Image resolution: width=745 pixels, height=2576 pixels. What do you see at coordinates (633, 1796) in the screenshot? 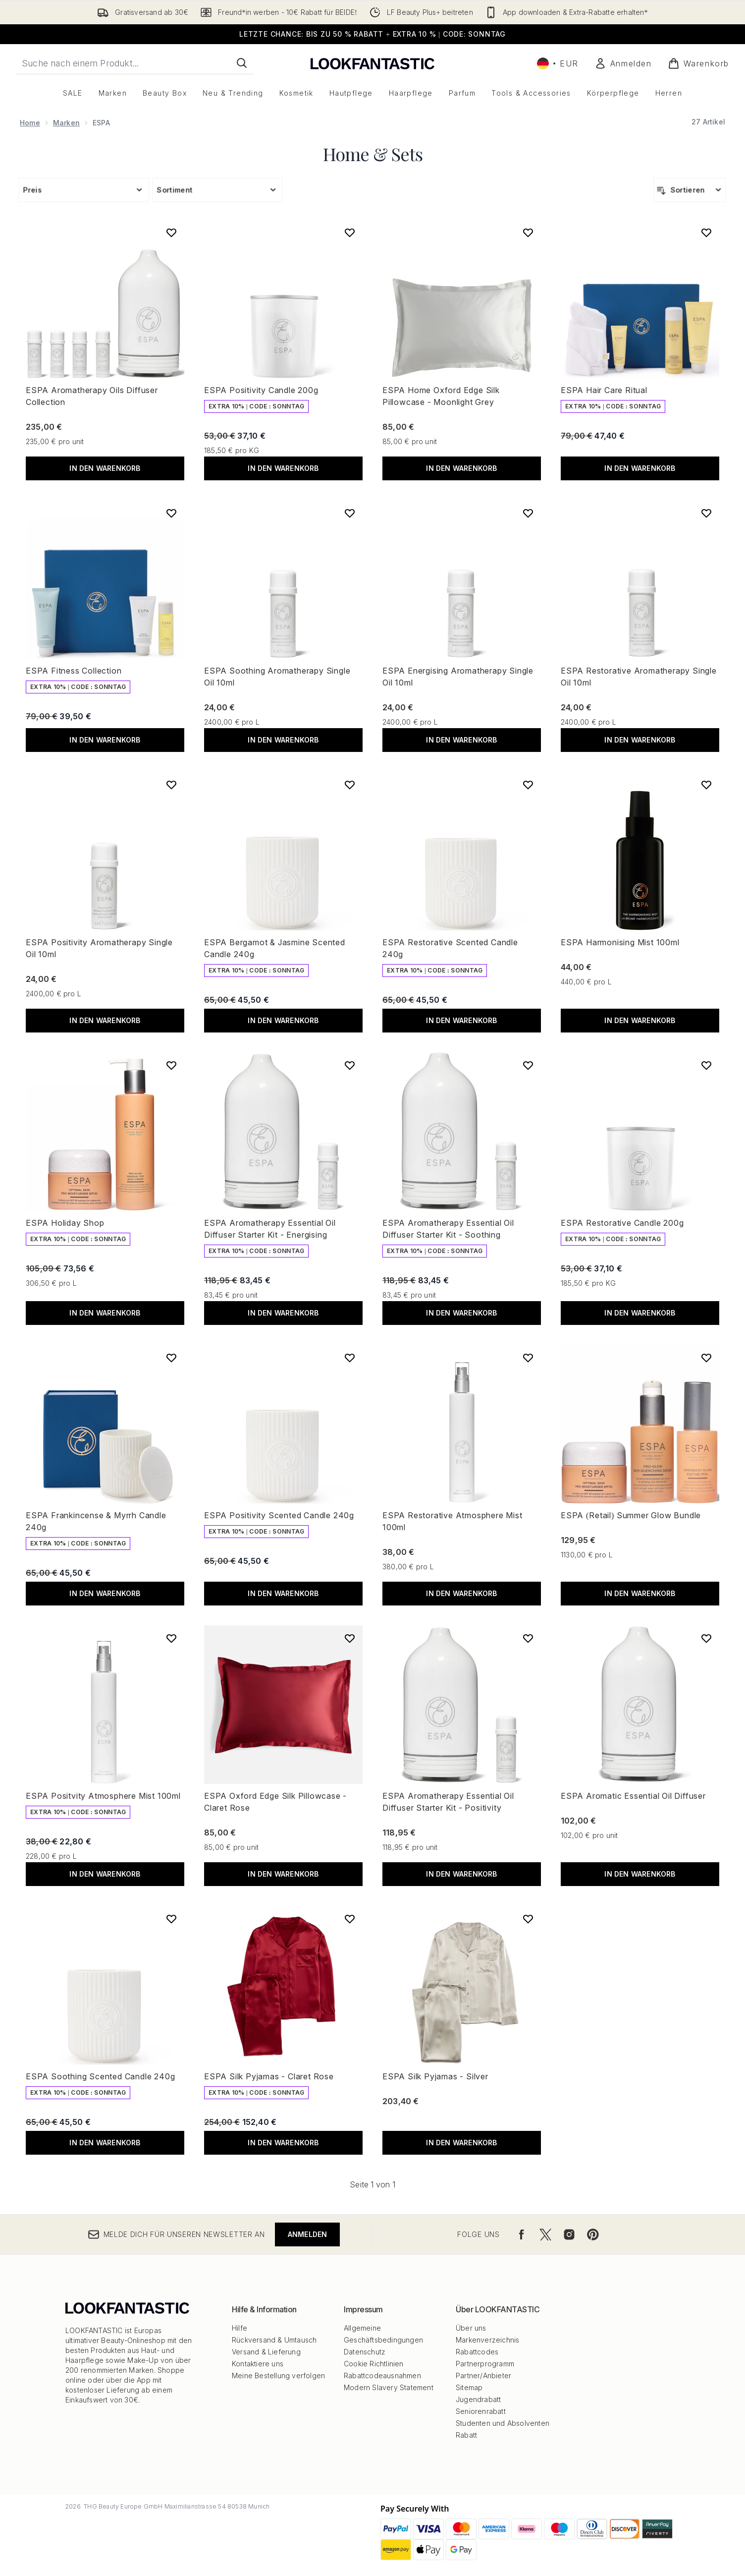
I see `ESPA Aromatic Essential Oil Diffuser` at bounding box center [633, 1796].